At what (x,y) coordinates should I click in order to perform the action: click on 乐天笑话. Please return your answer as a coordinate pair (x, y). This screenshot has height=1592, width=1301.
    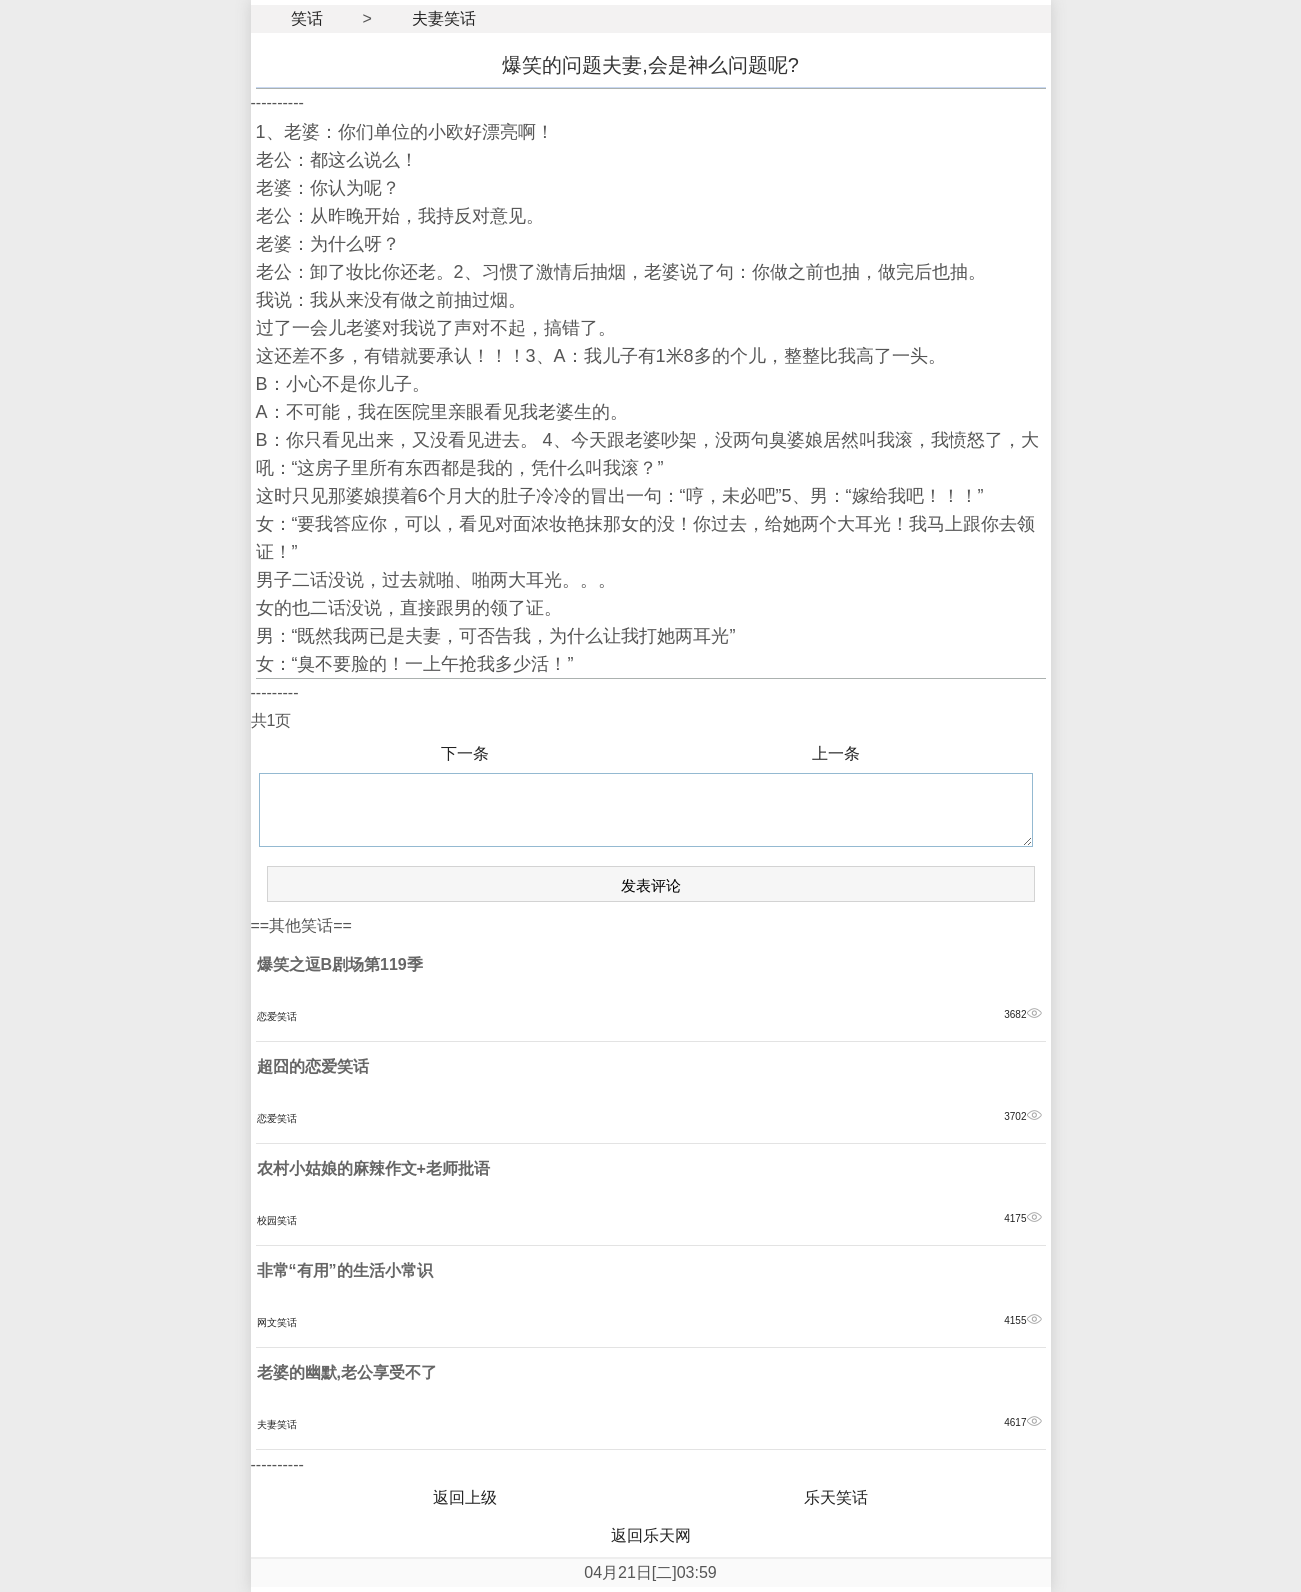
    Looking at the image, I should click on (836, 1497).